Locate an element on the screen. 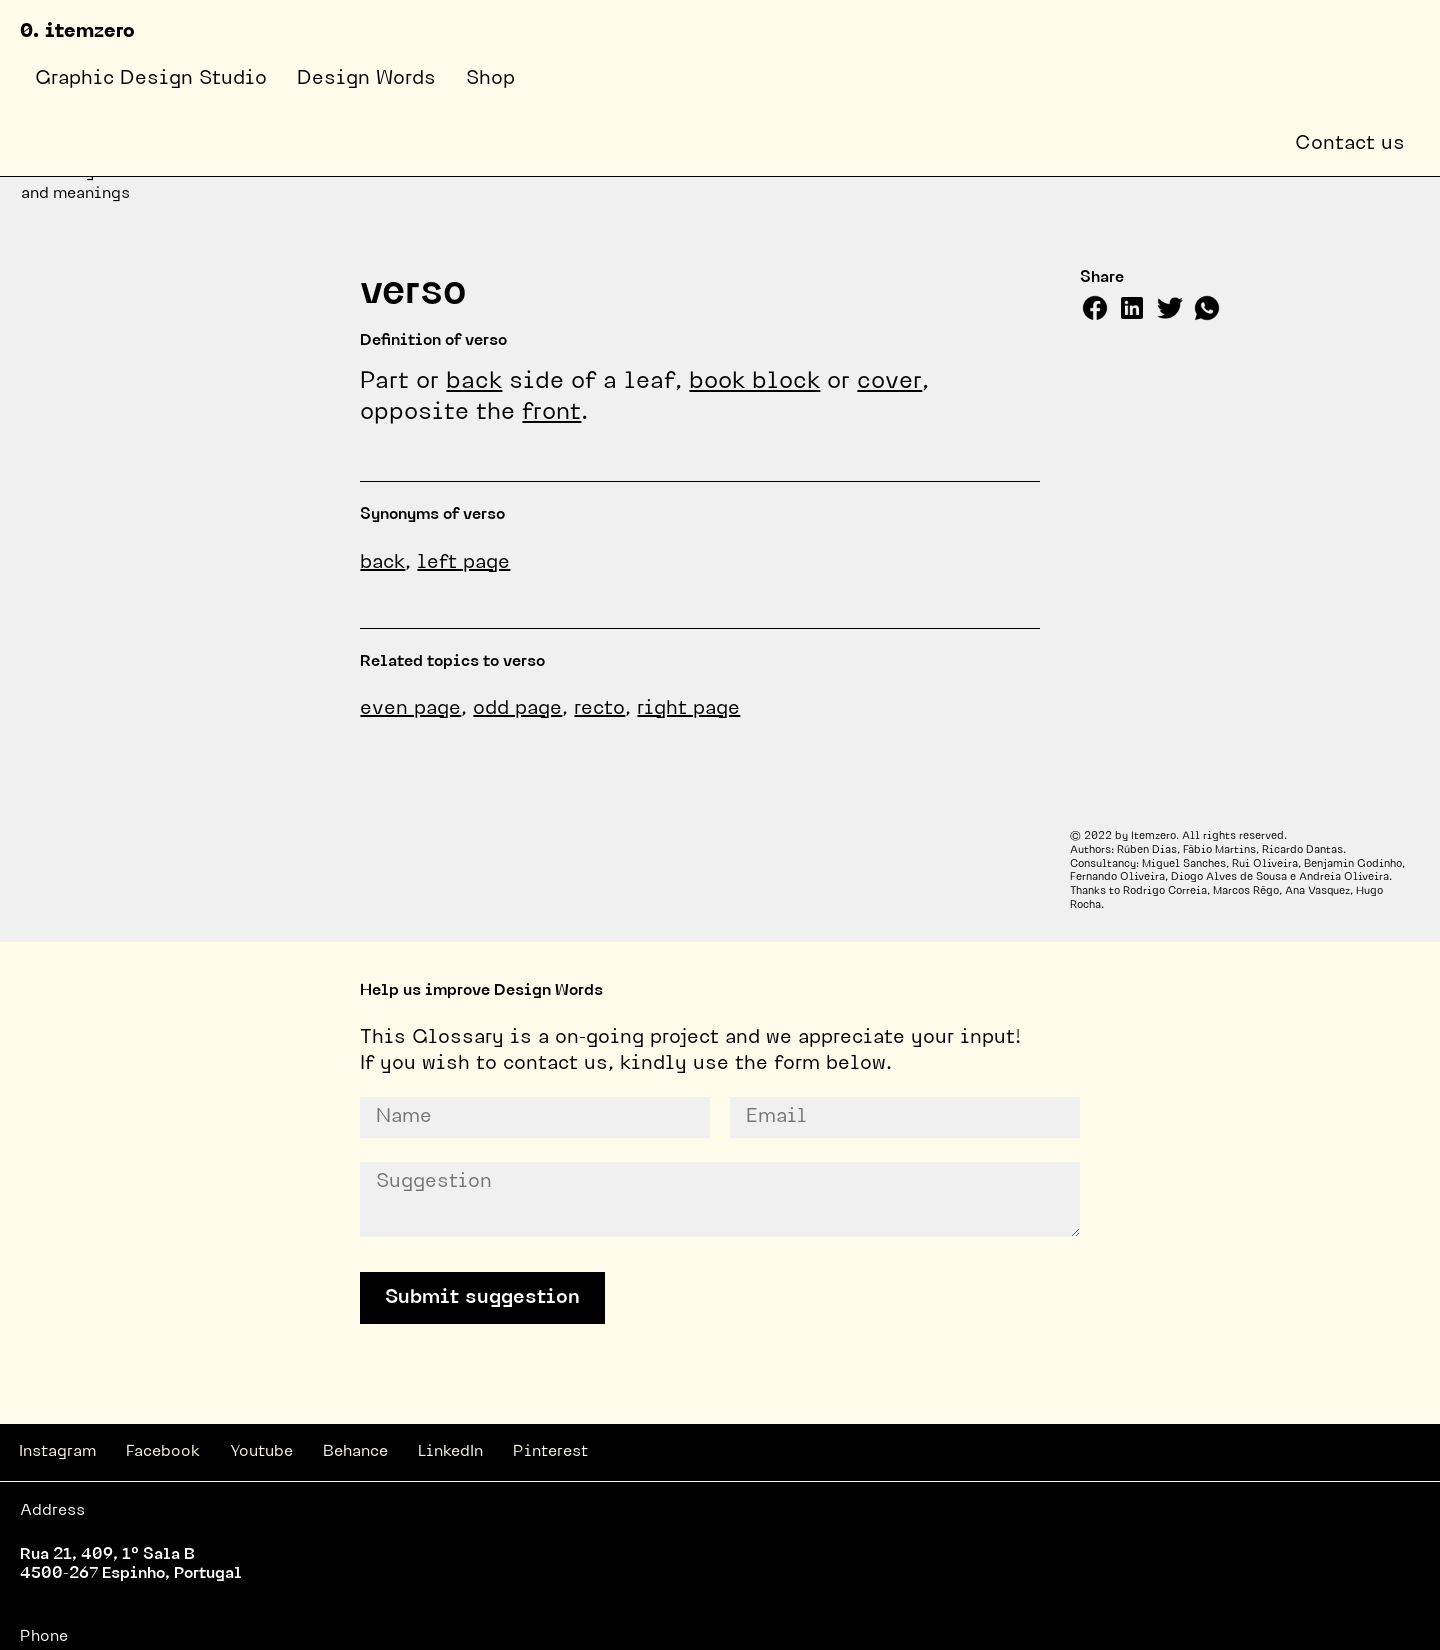  LinkedIn is located at coordinates (450, 1452).